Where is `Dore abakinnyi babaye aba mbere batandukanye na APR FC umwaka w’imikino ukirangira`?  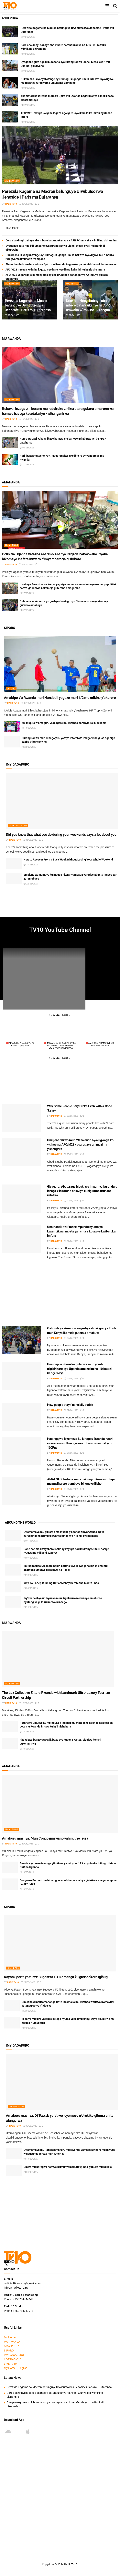
Dore abakinnyi babaye aba mbere batandukanye na APR FC umwaka w’imikino ukirangira is located at coordinates (61, 240).